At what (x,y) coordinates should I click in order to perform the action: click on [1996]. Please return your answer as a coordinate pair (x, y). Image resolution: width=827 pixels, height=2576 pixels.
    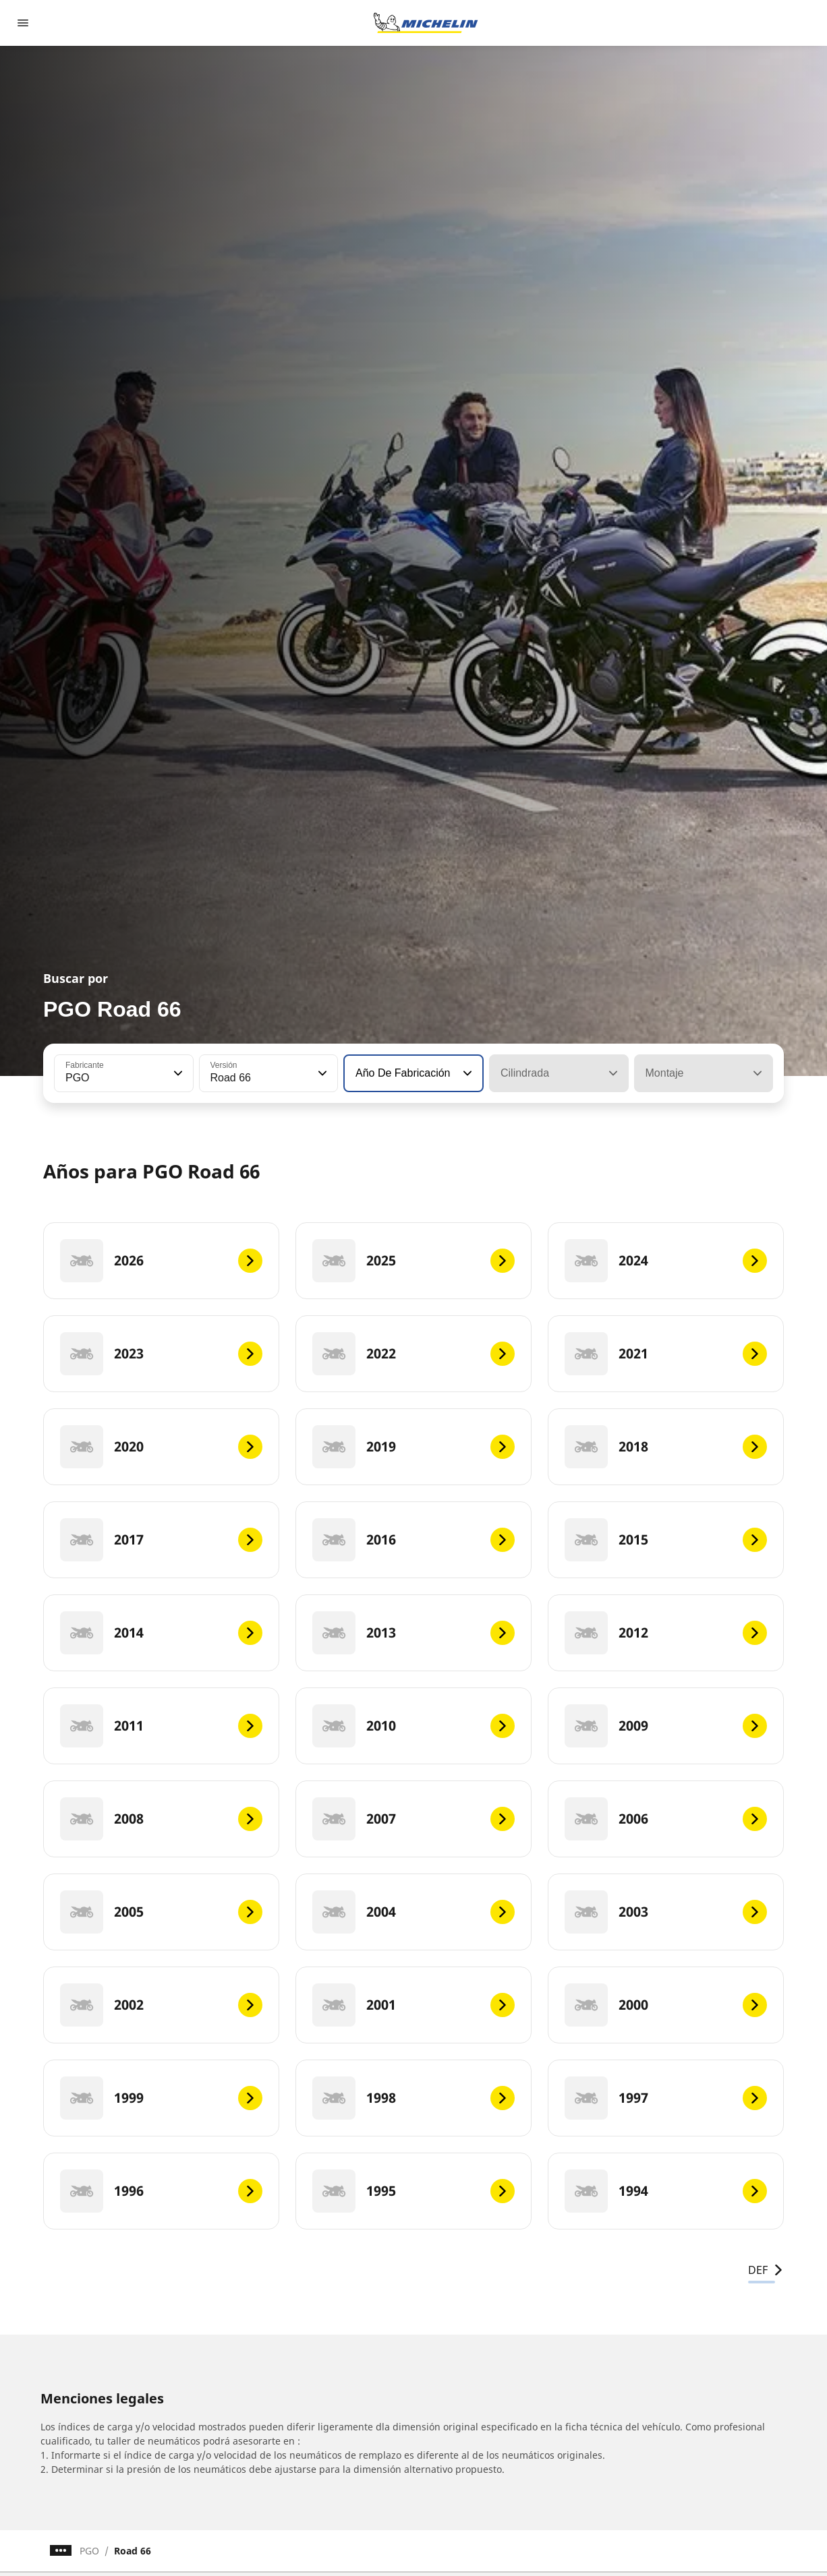
    Looking at the image, I should click on (161, 2191).